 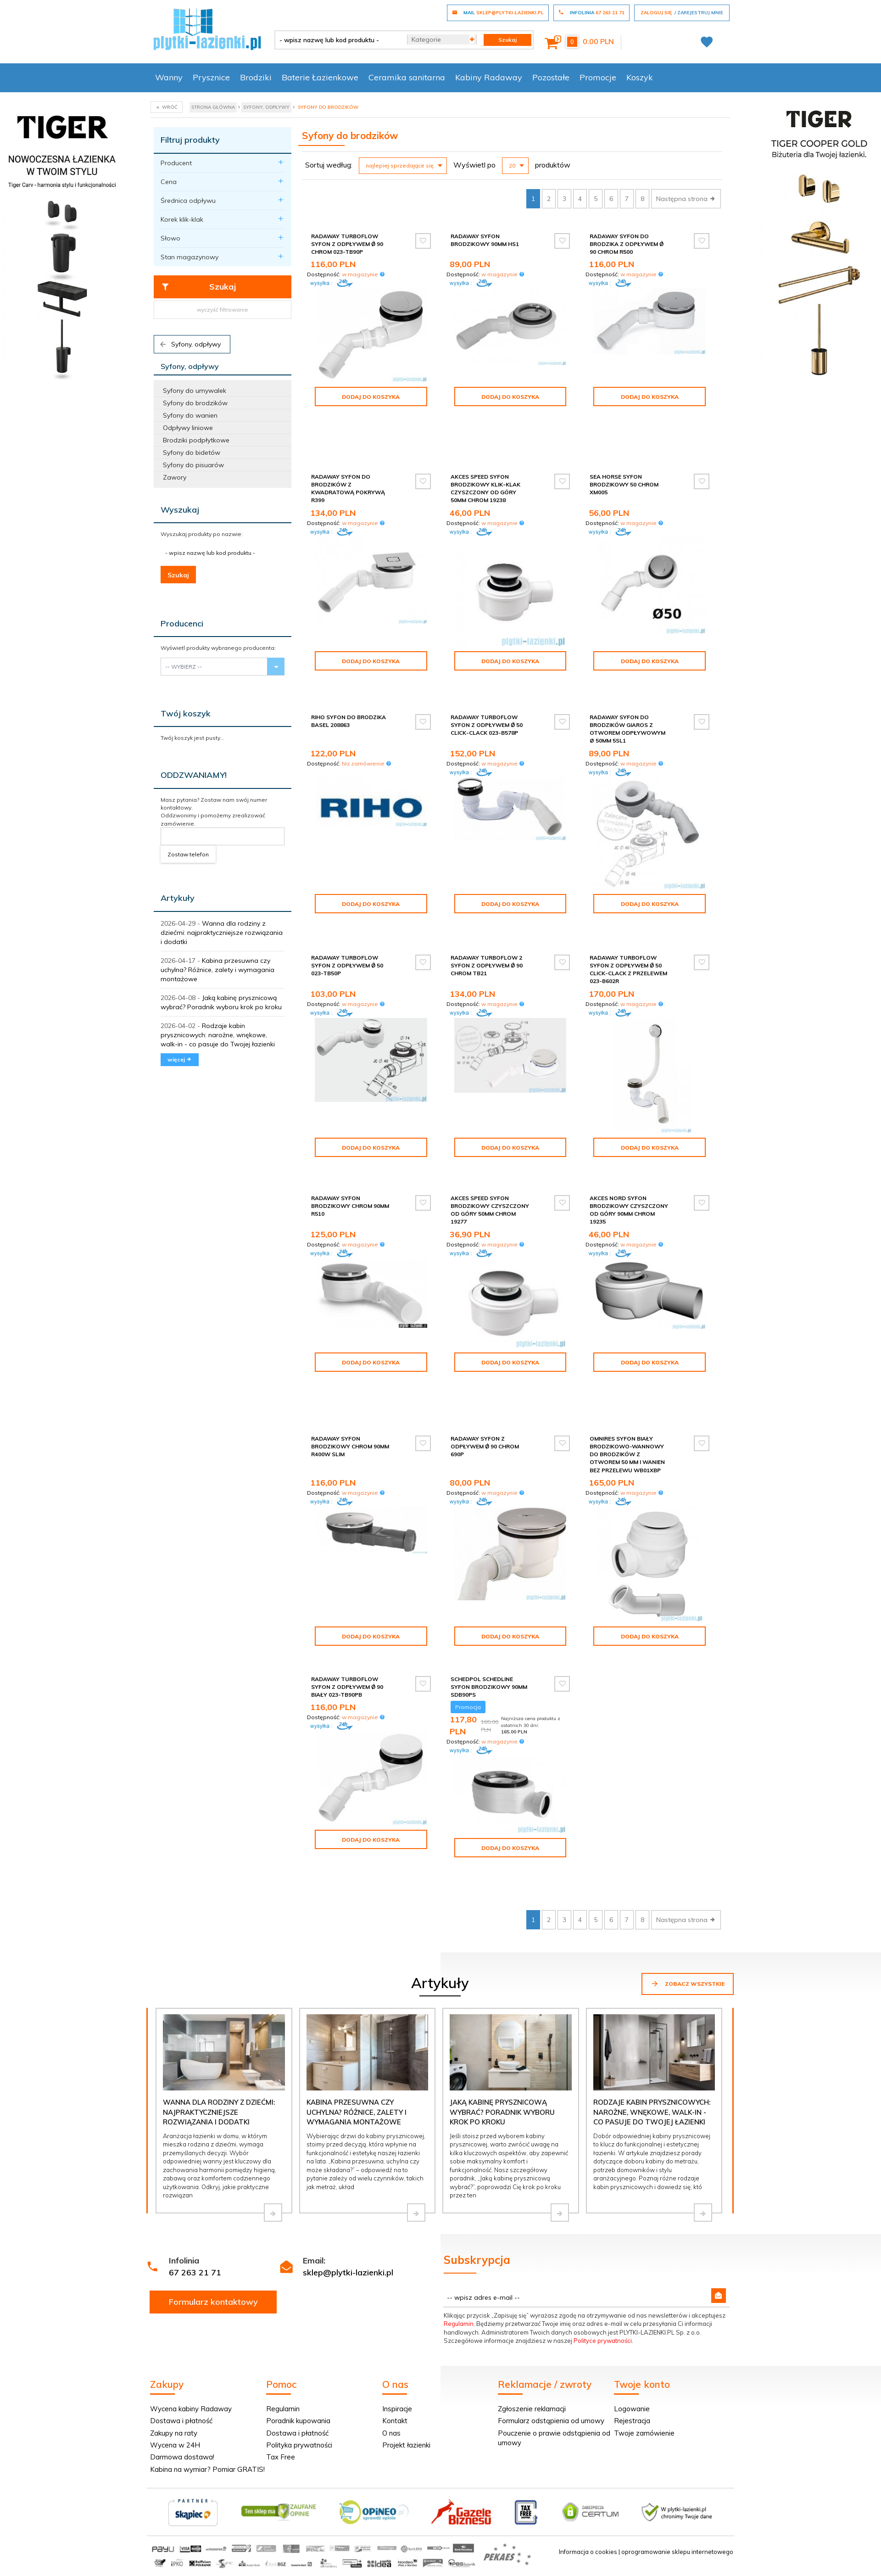 What do you see at coordinates (644, 2433) in the screenshot?
I see `Twoje zamówienie` at bounding box center [644, 2433].